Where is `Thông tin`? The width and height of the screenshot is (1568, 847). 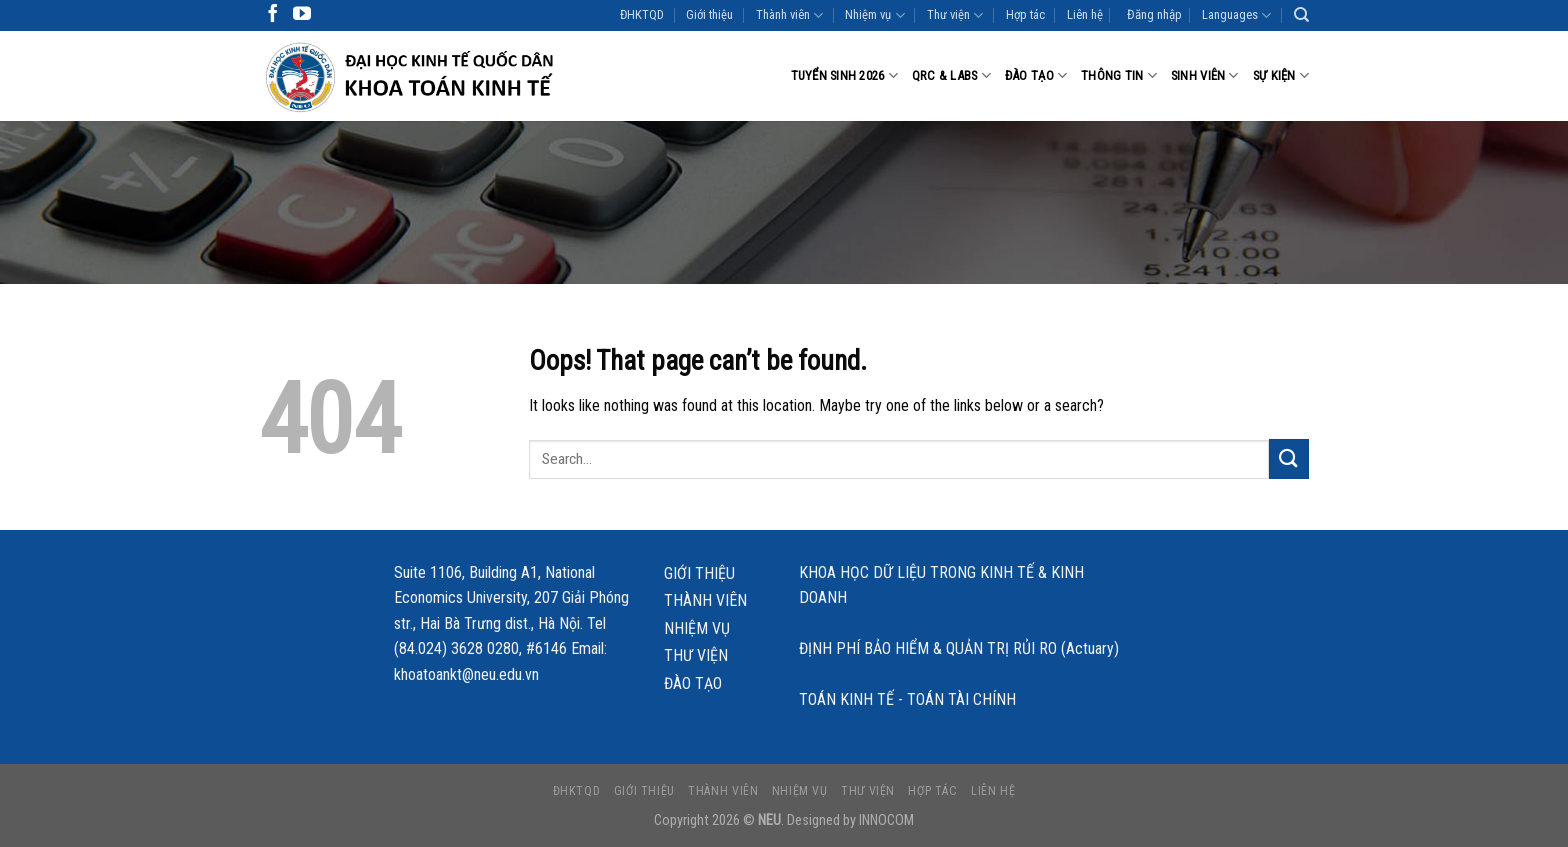
Thông tin is located at coordinates (1119, 75).